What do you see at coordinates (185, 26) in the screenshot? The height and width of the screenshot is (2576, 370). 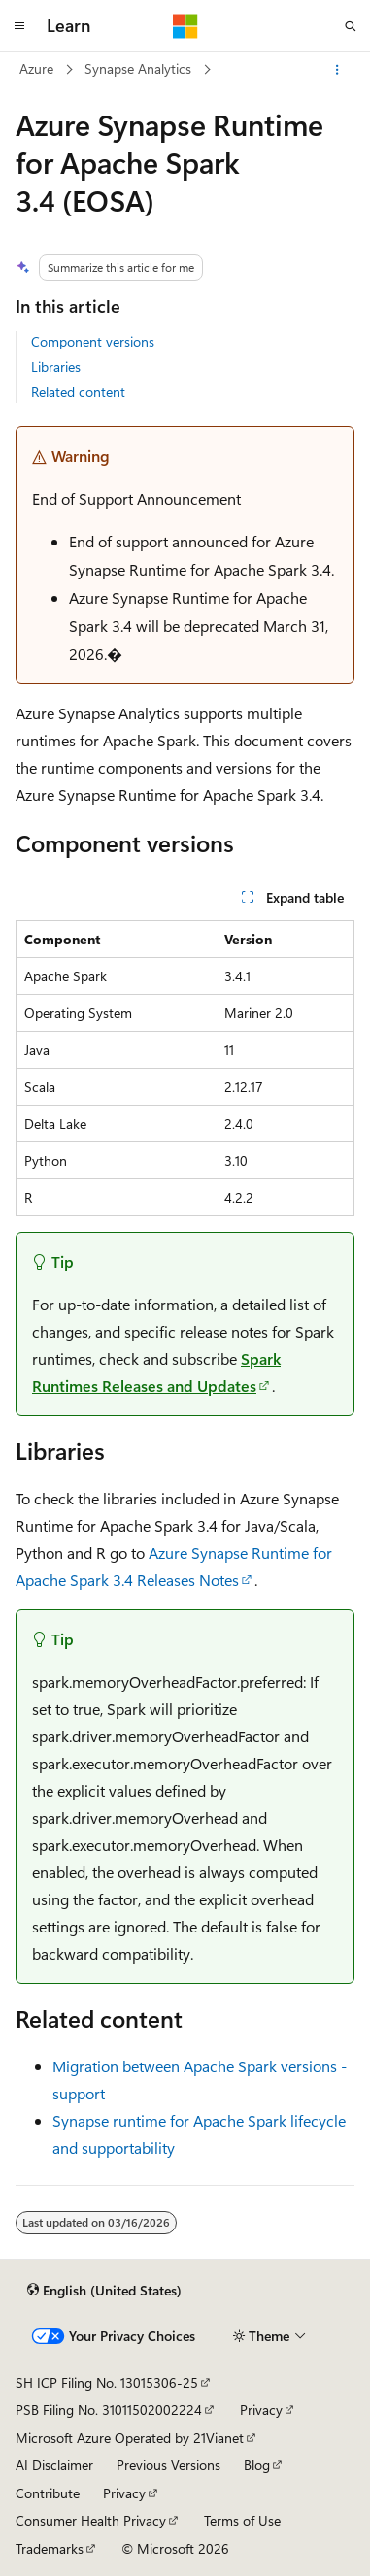 I see `[Microsoft]` at bounding box center [185, 26].